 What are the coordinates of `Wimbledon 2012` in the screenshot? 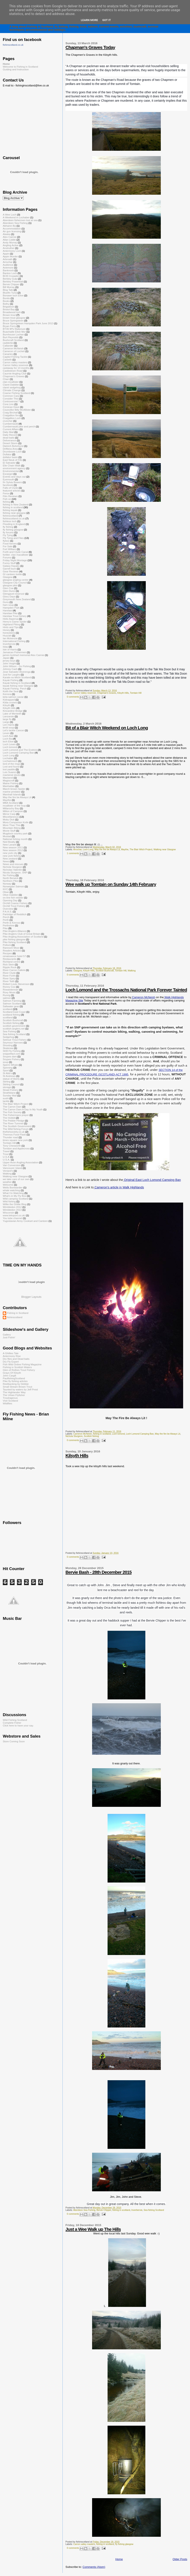 It's located at (12, 1207).